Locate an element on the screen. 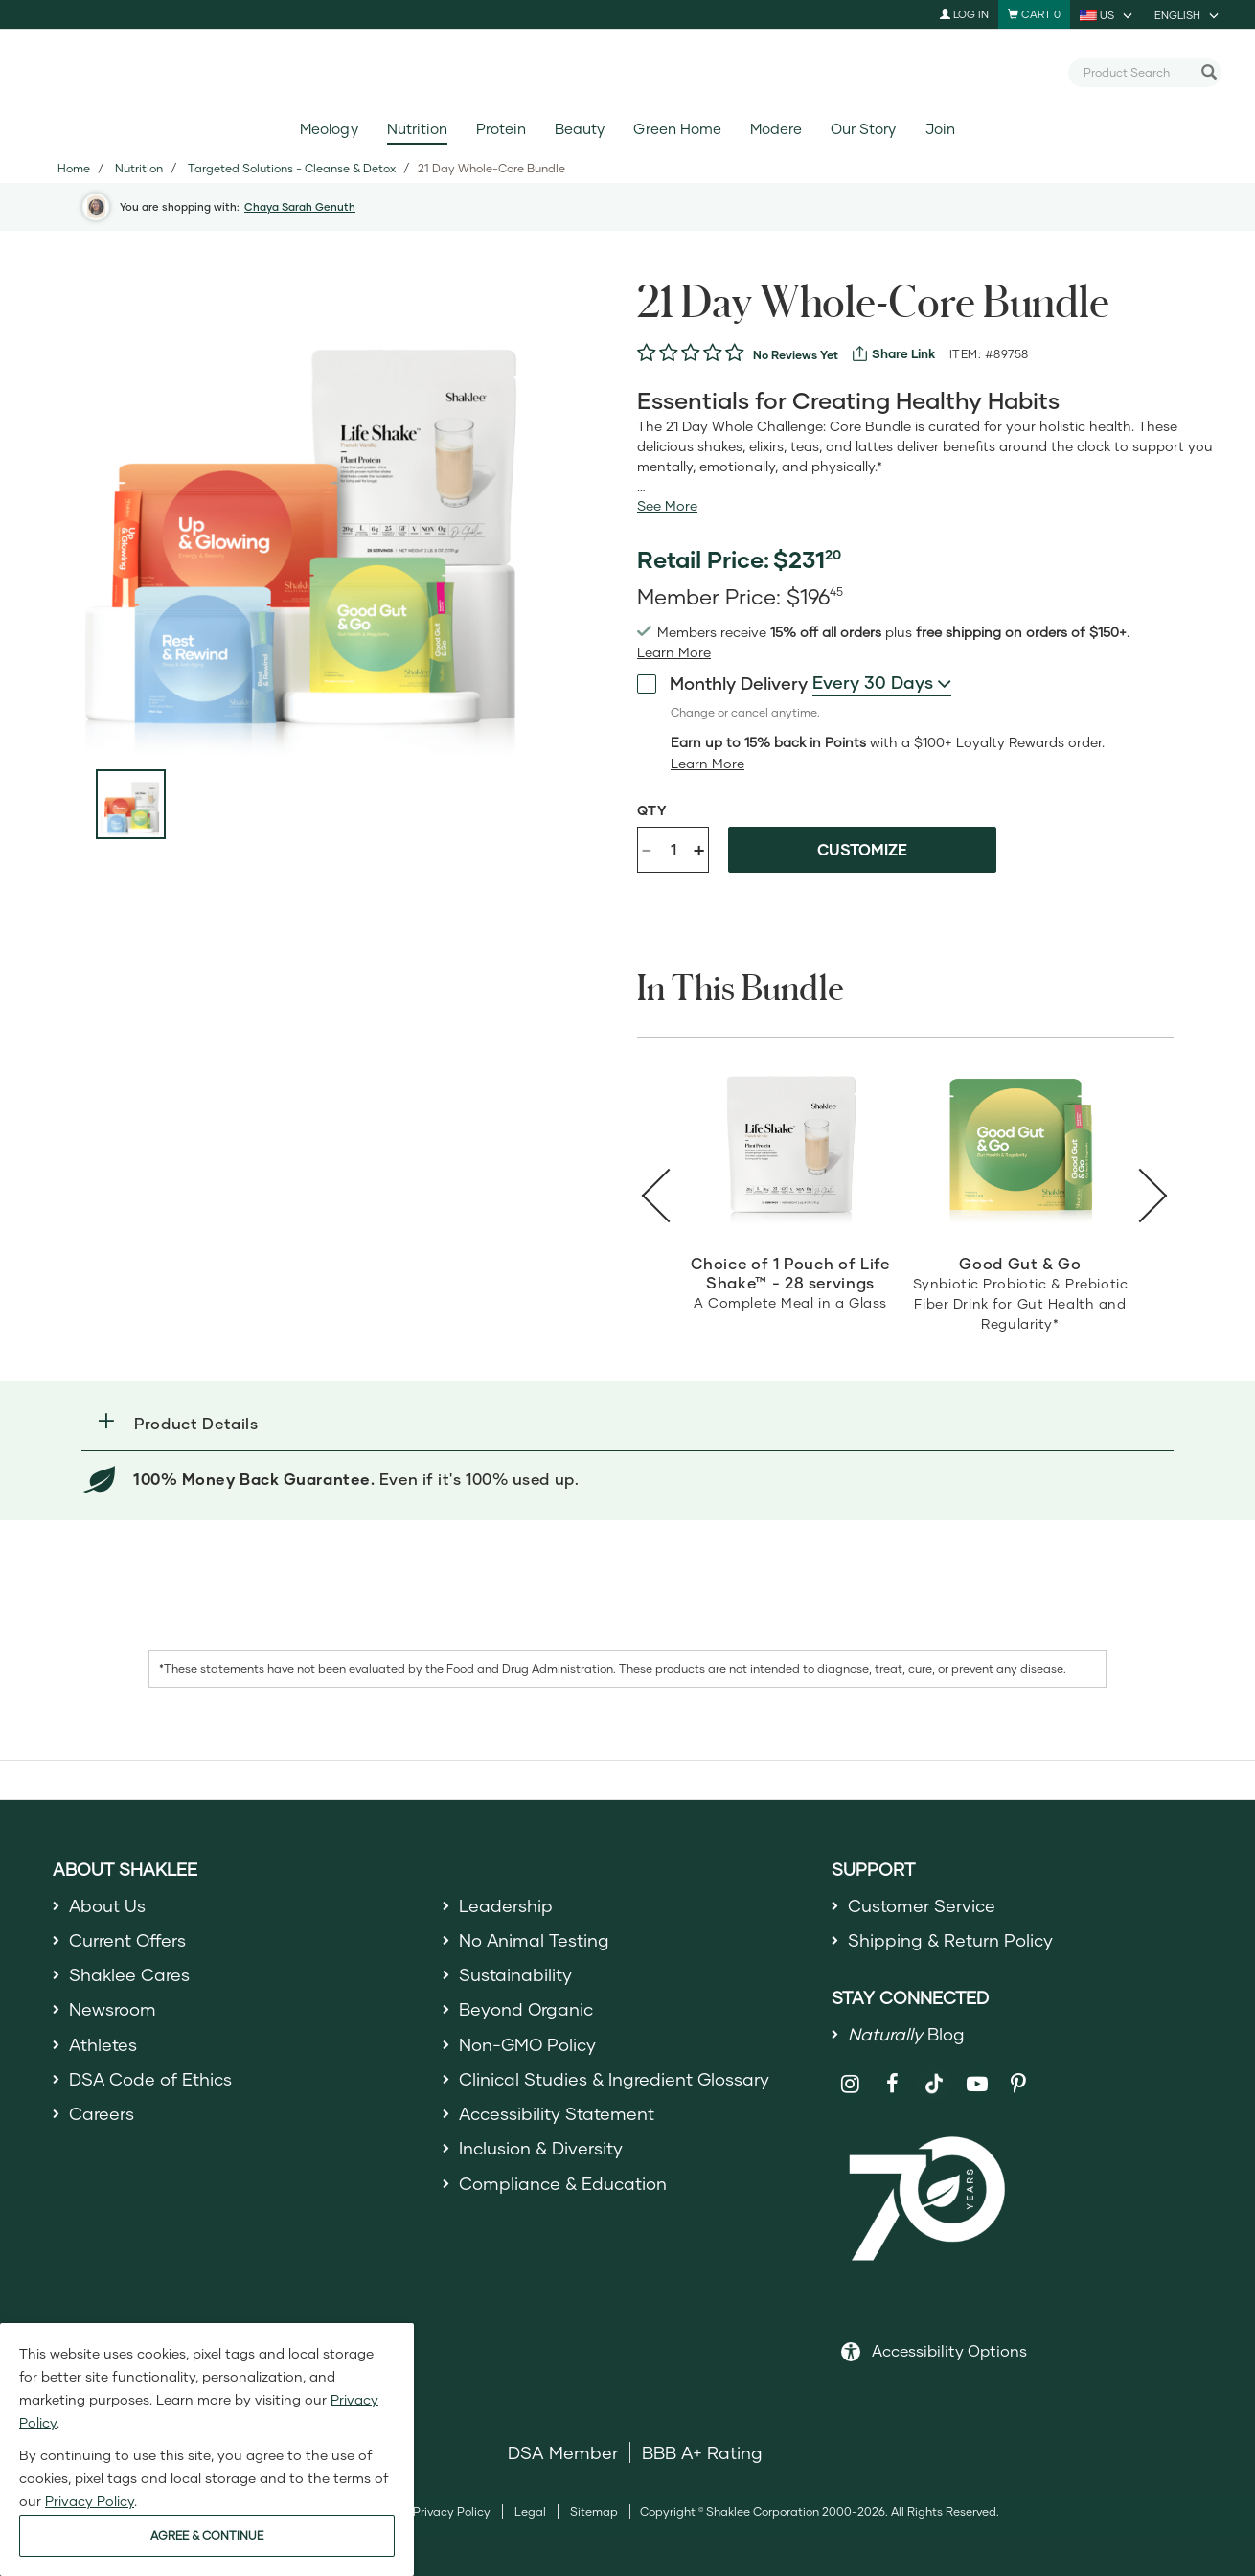  Modere is located at coordinates (776, 129).